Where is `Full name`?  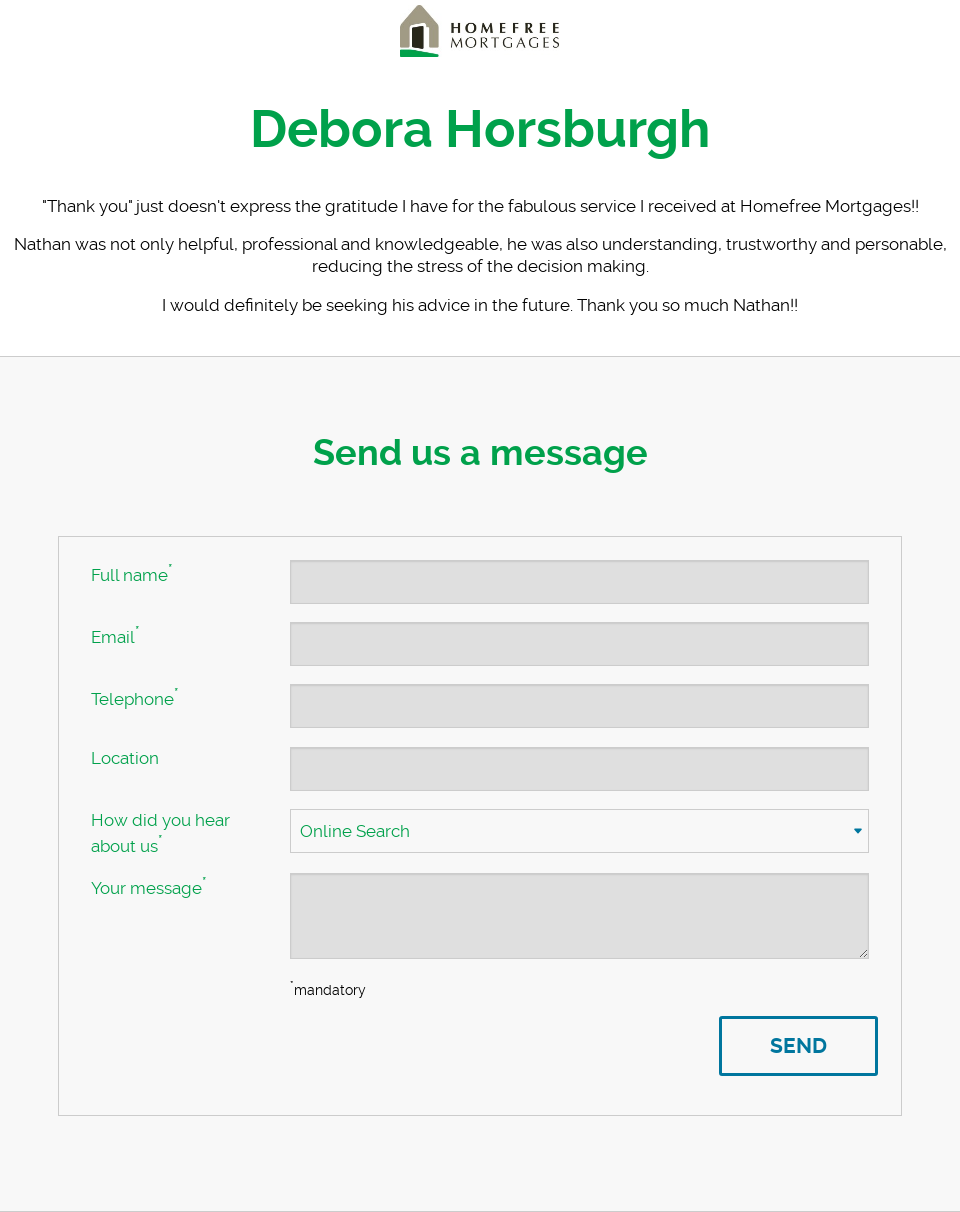
Full name is located at coordinates (131, 573).